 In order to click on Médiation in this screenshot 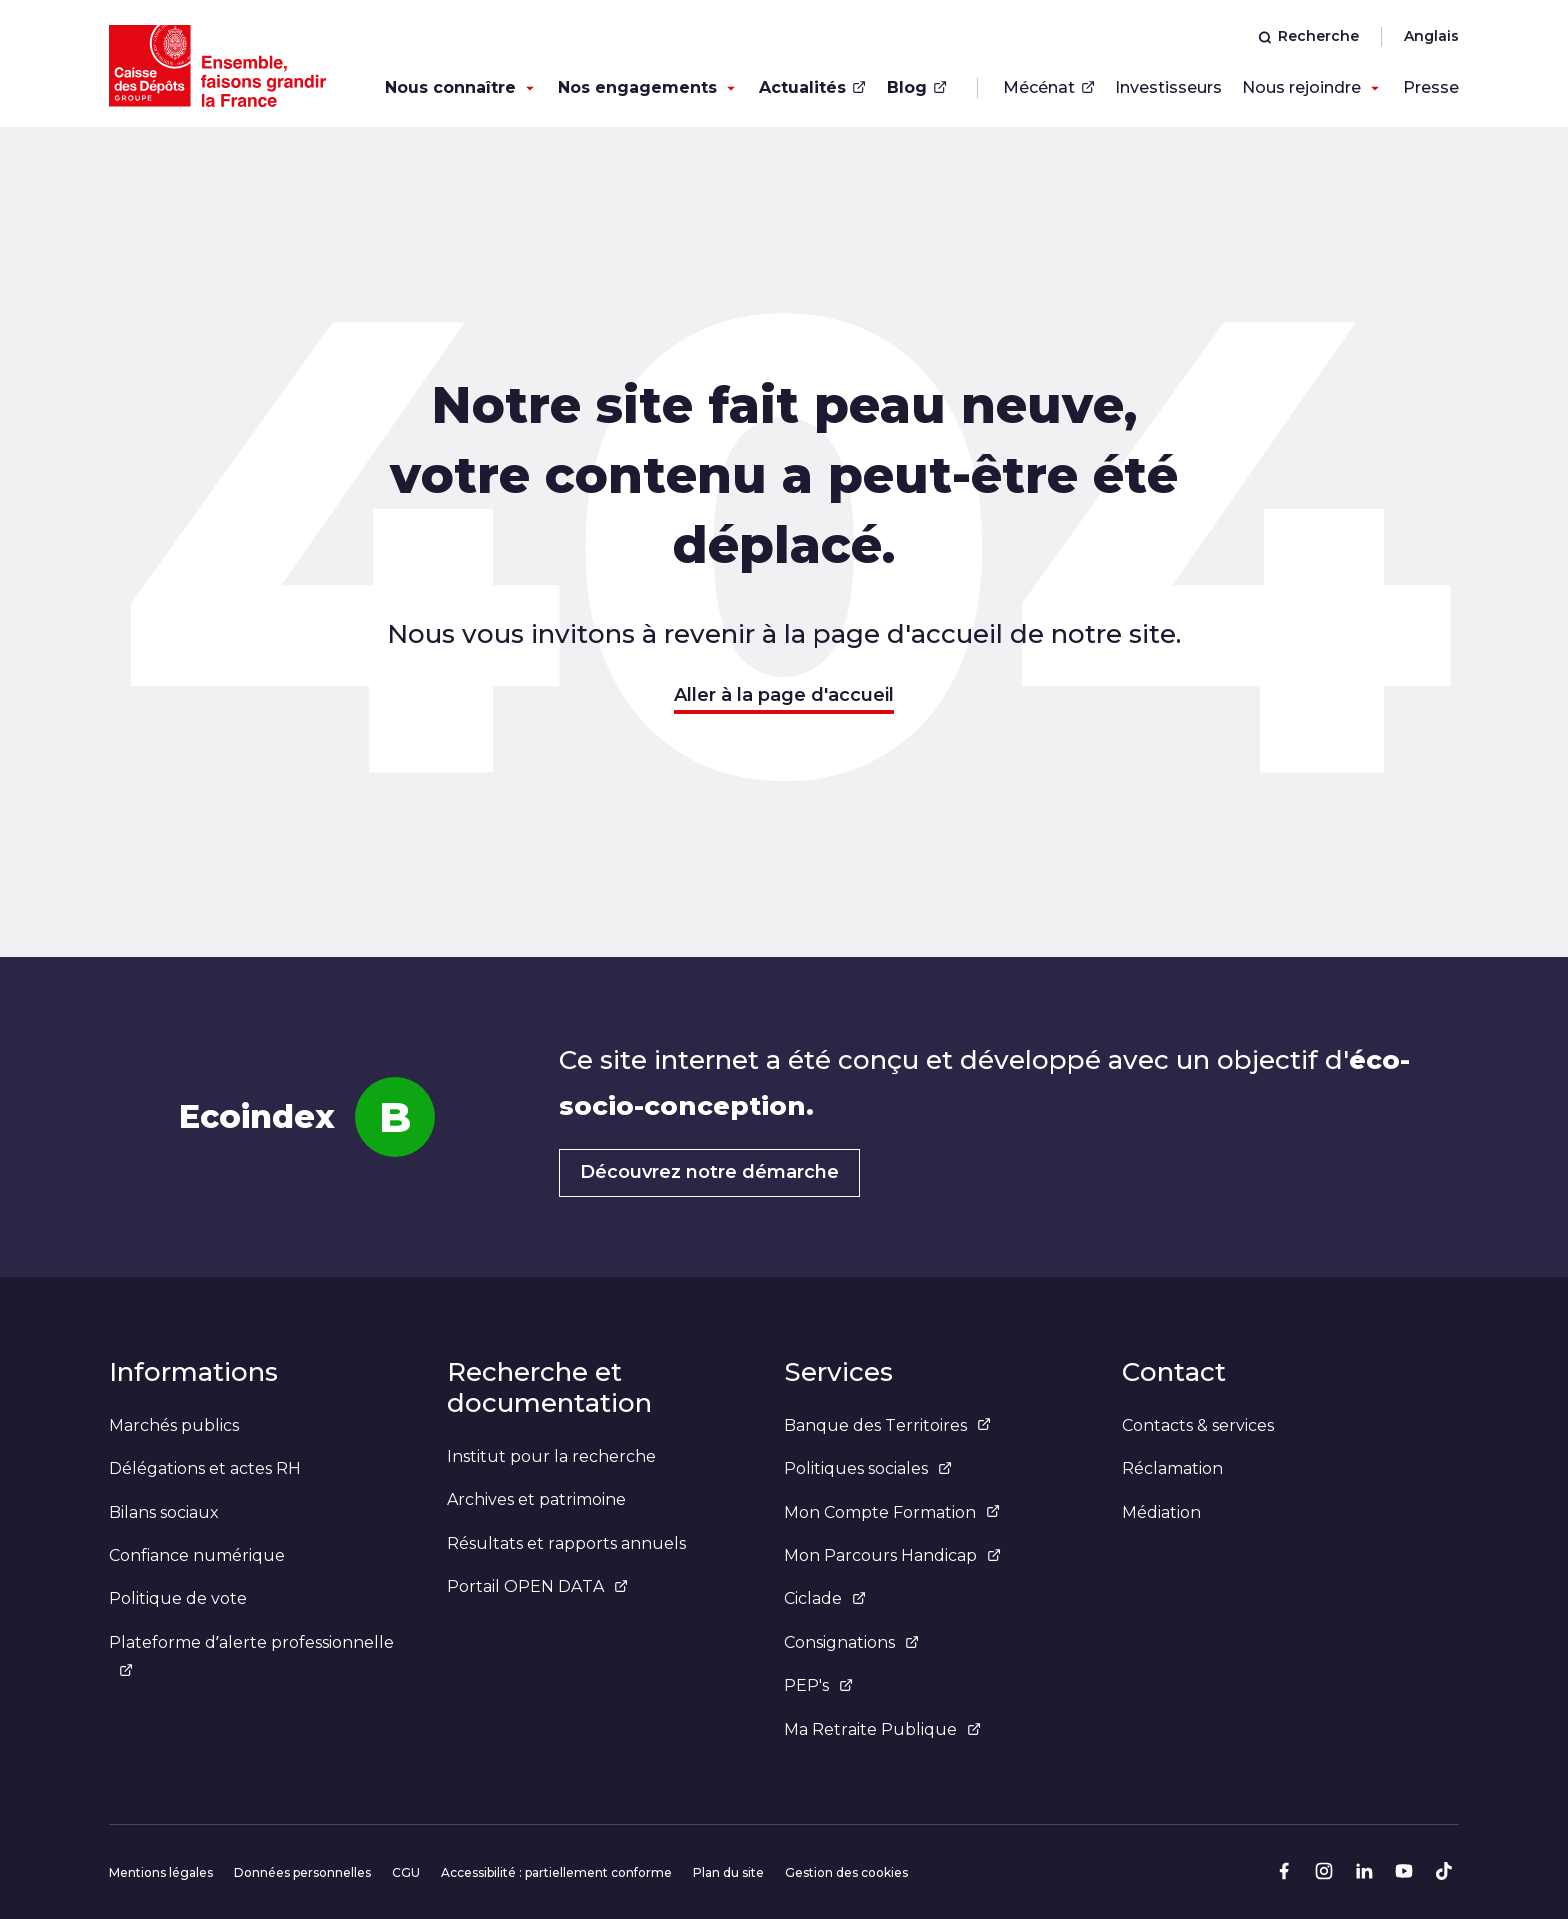, I will do `click(1161, 1512)`.